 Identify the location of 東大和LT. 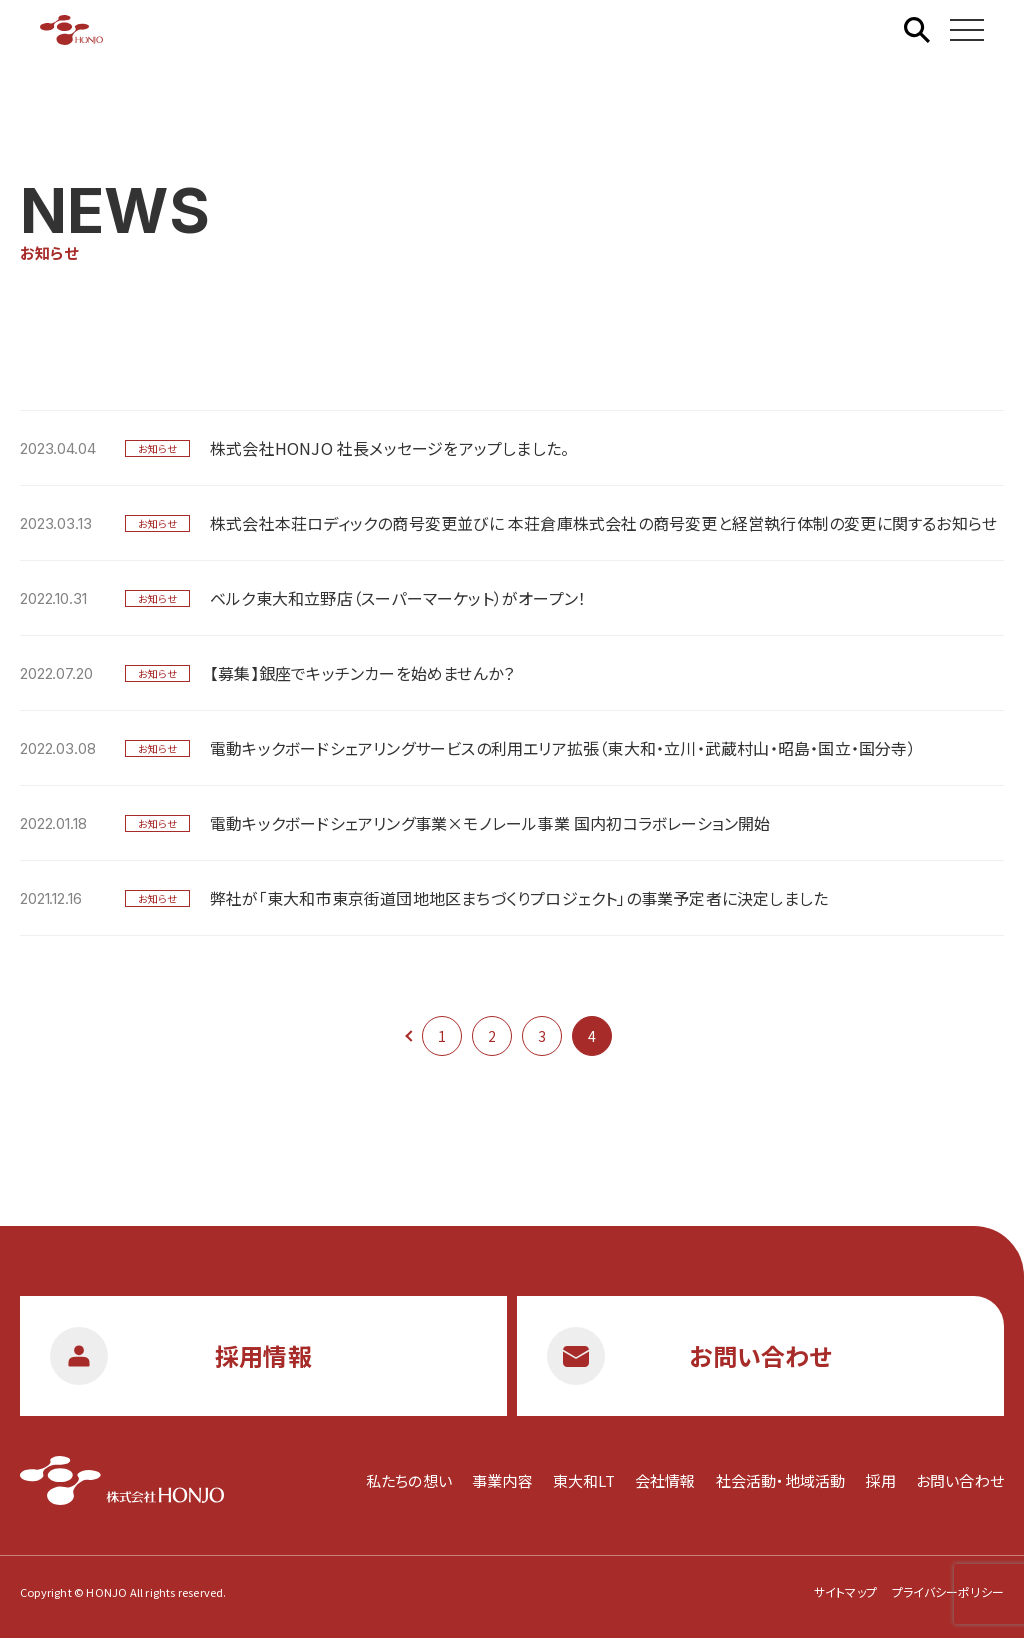
(584, 1480).